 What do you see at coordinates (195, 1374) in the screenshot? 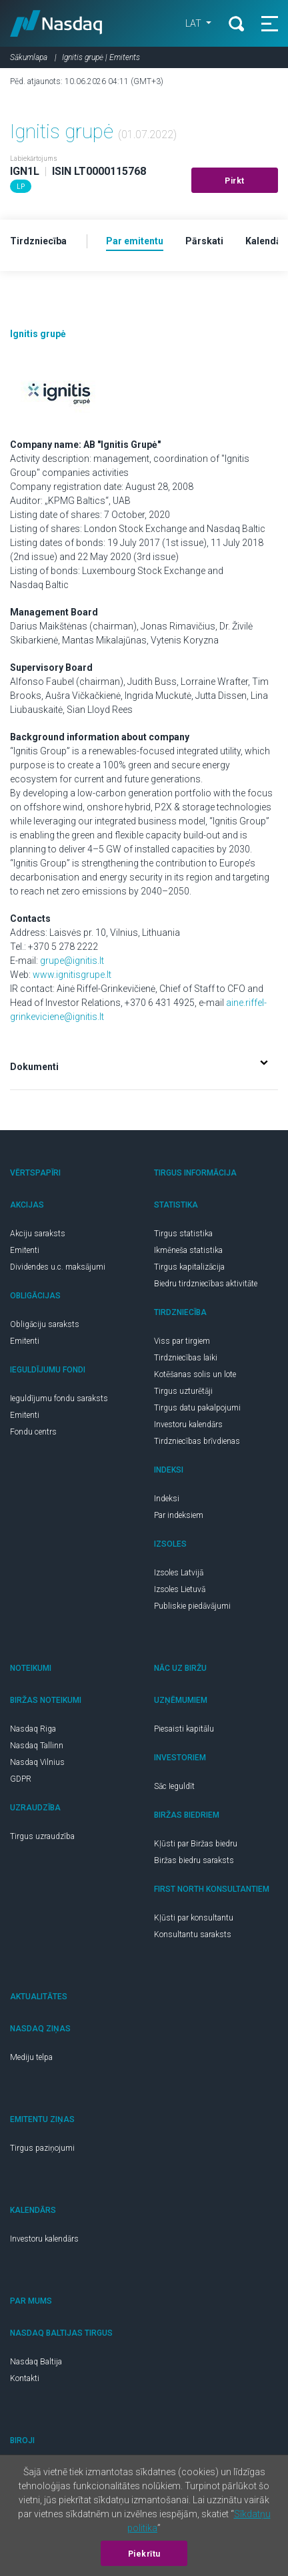
I see `Kotēšanas solis un lote` at bounding box center [195, 1374].